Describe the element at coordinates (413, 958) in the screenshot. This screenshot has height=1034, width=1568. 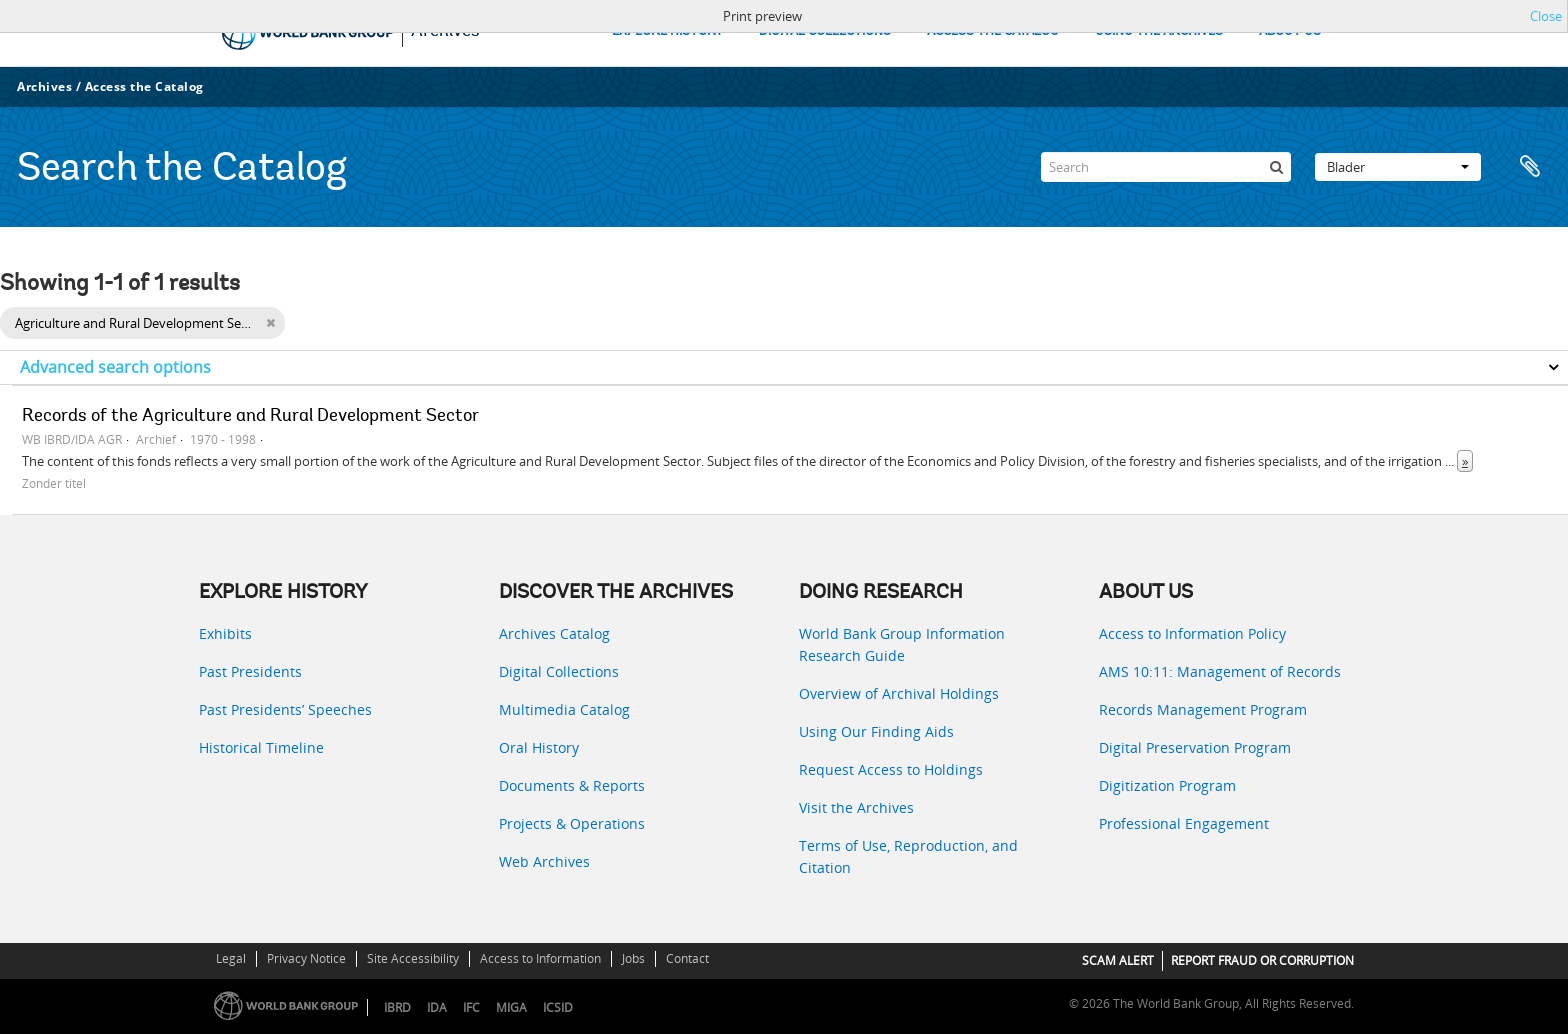
I see `Site Accessibility` at that location.